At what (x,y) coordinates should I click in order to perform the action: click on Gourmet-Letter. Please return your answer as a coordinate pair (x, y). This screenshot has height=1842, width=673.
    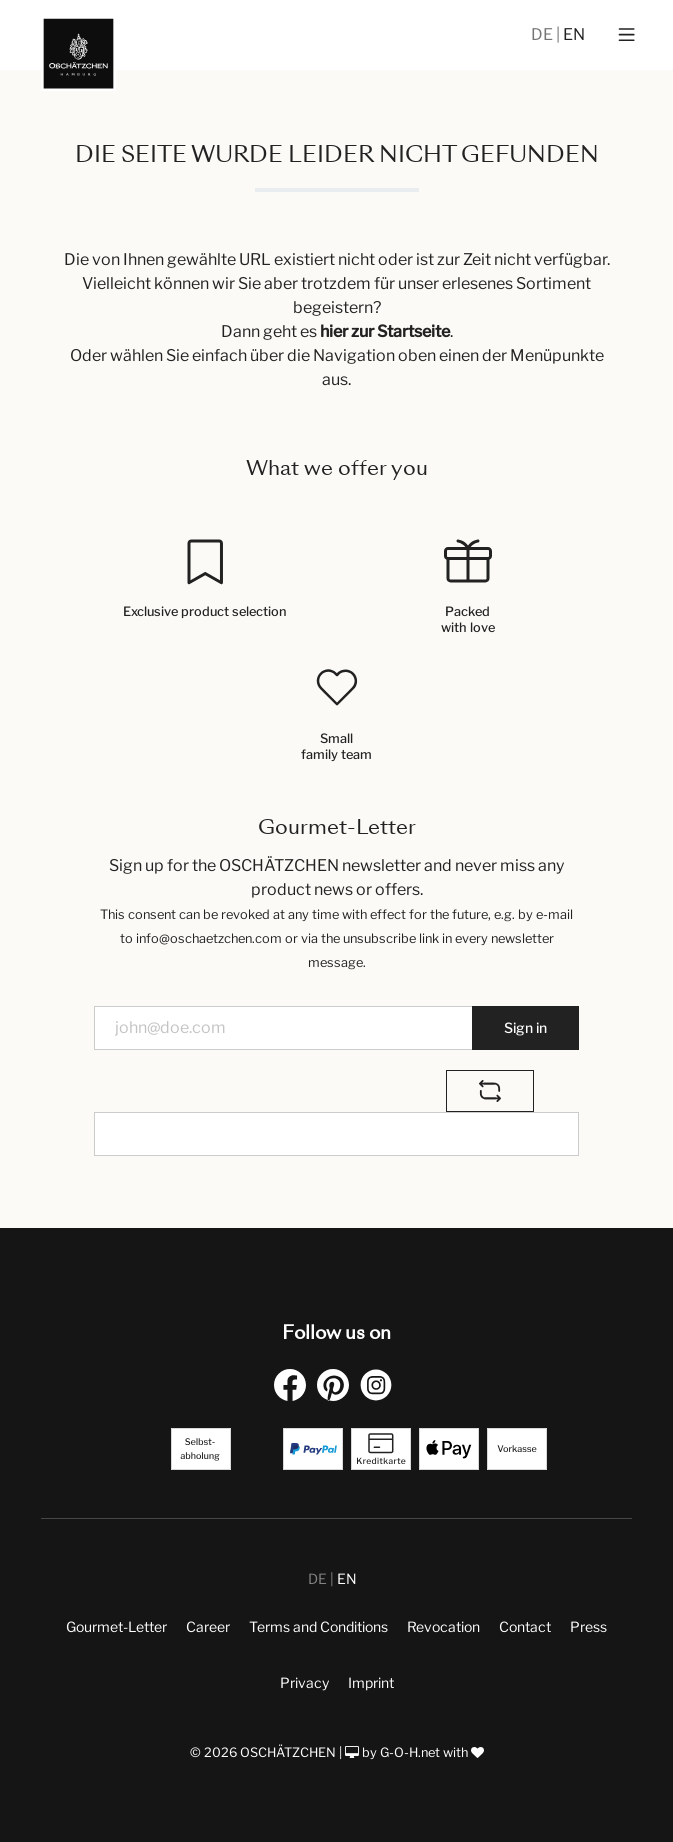
    Looking at the image, I should click on (116, 1626).